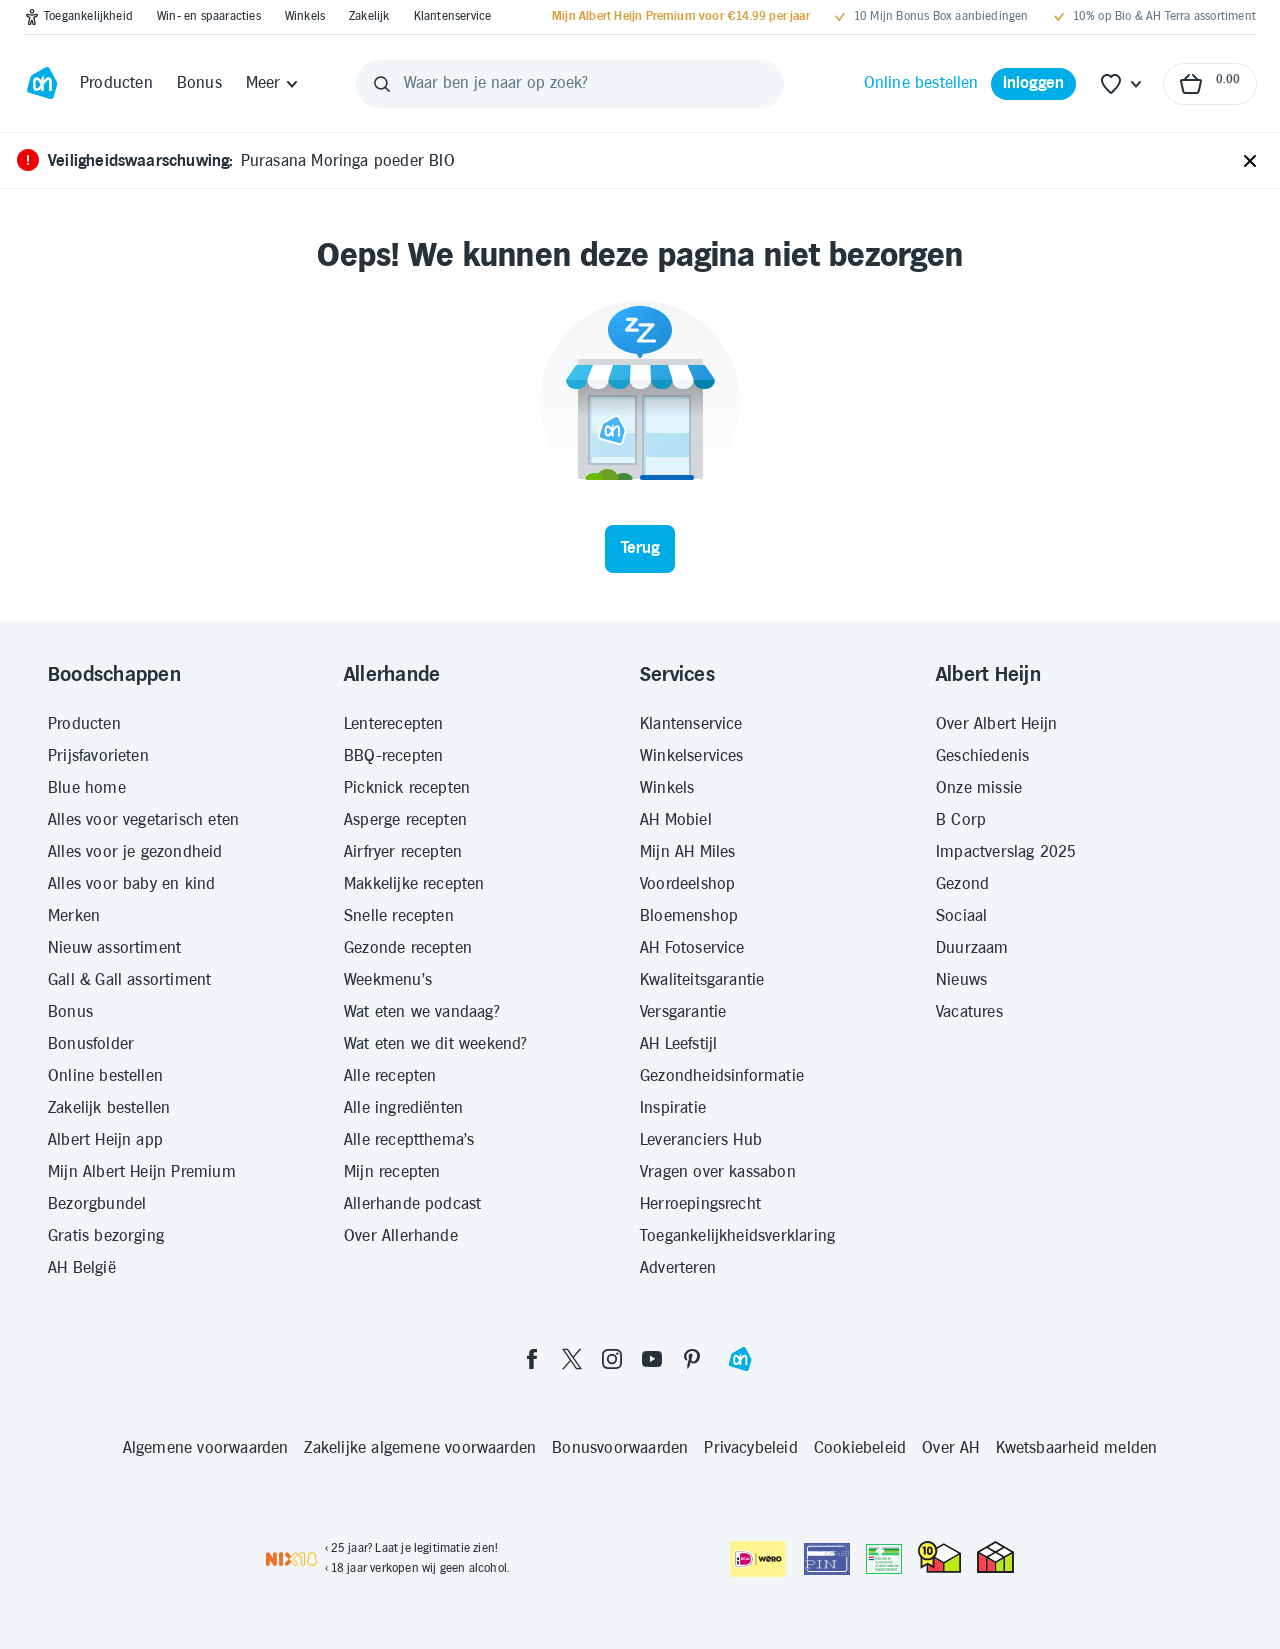 The height and width of the screenshot is (1649, 1280). I want to click on [youtube], so click(652, 1359).